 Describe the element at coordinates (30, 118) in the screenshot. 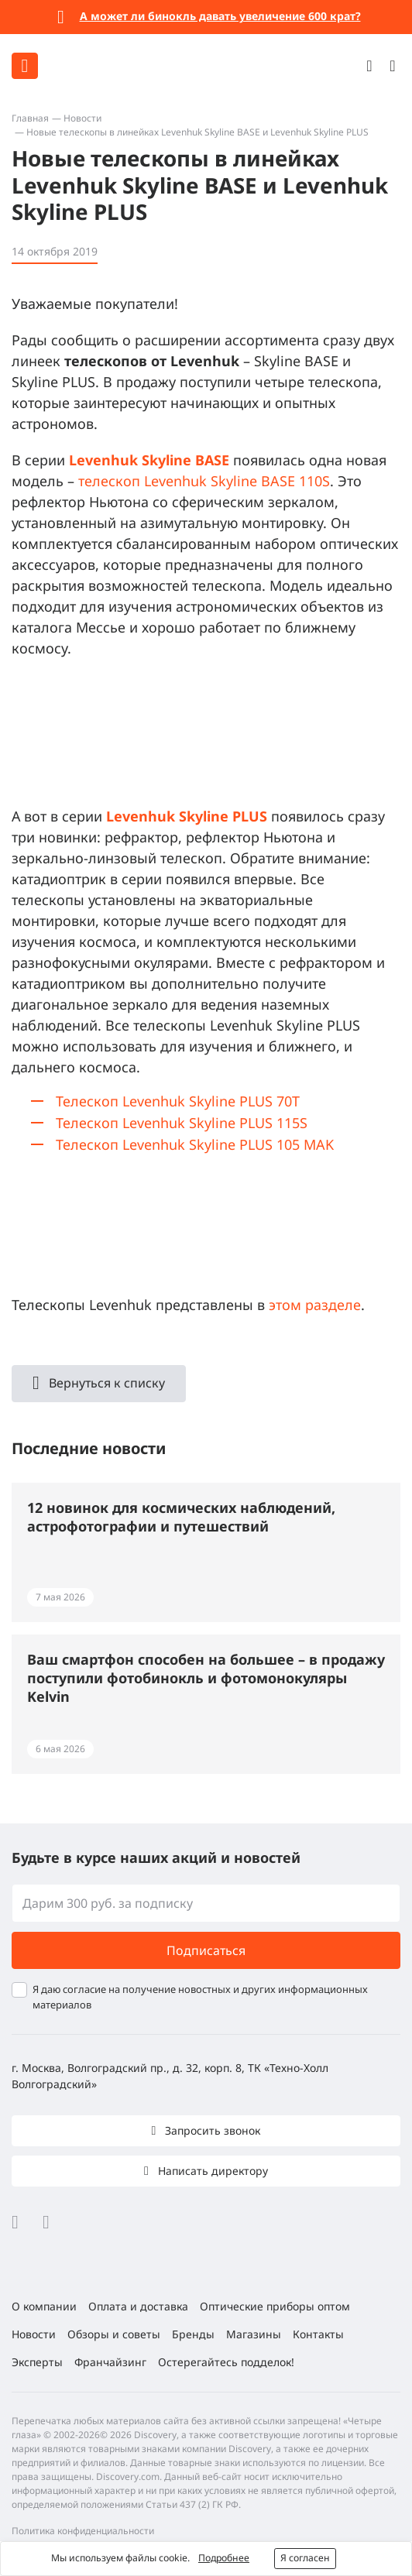

I see `Главная` at that location.